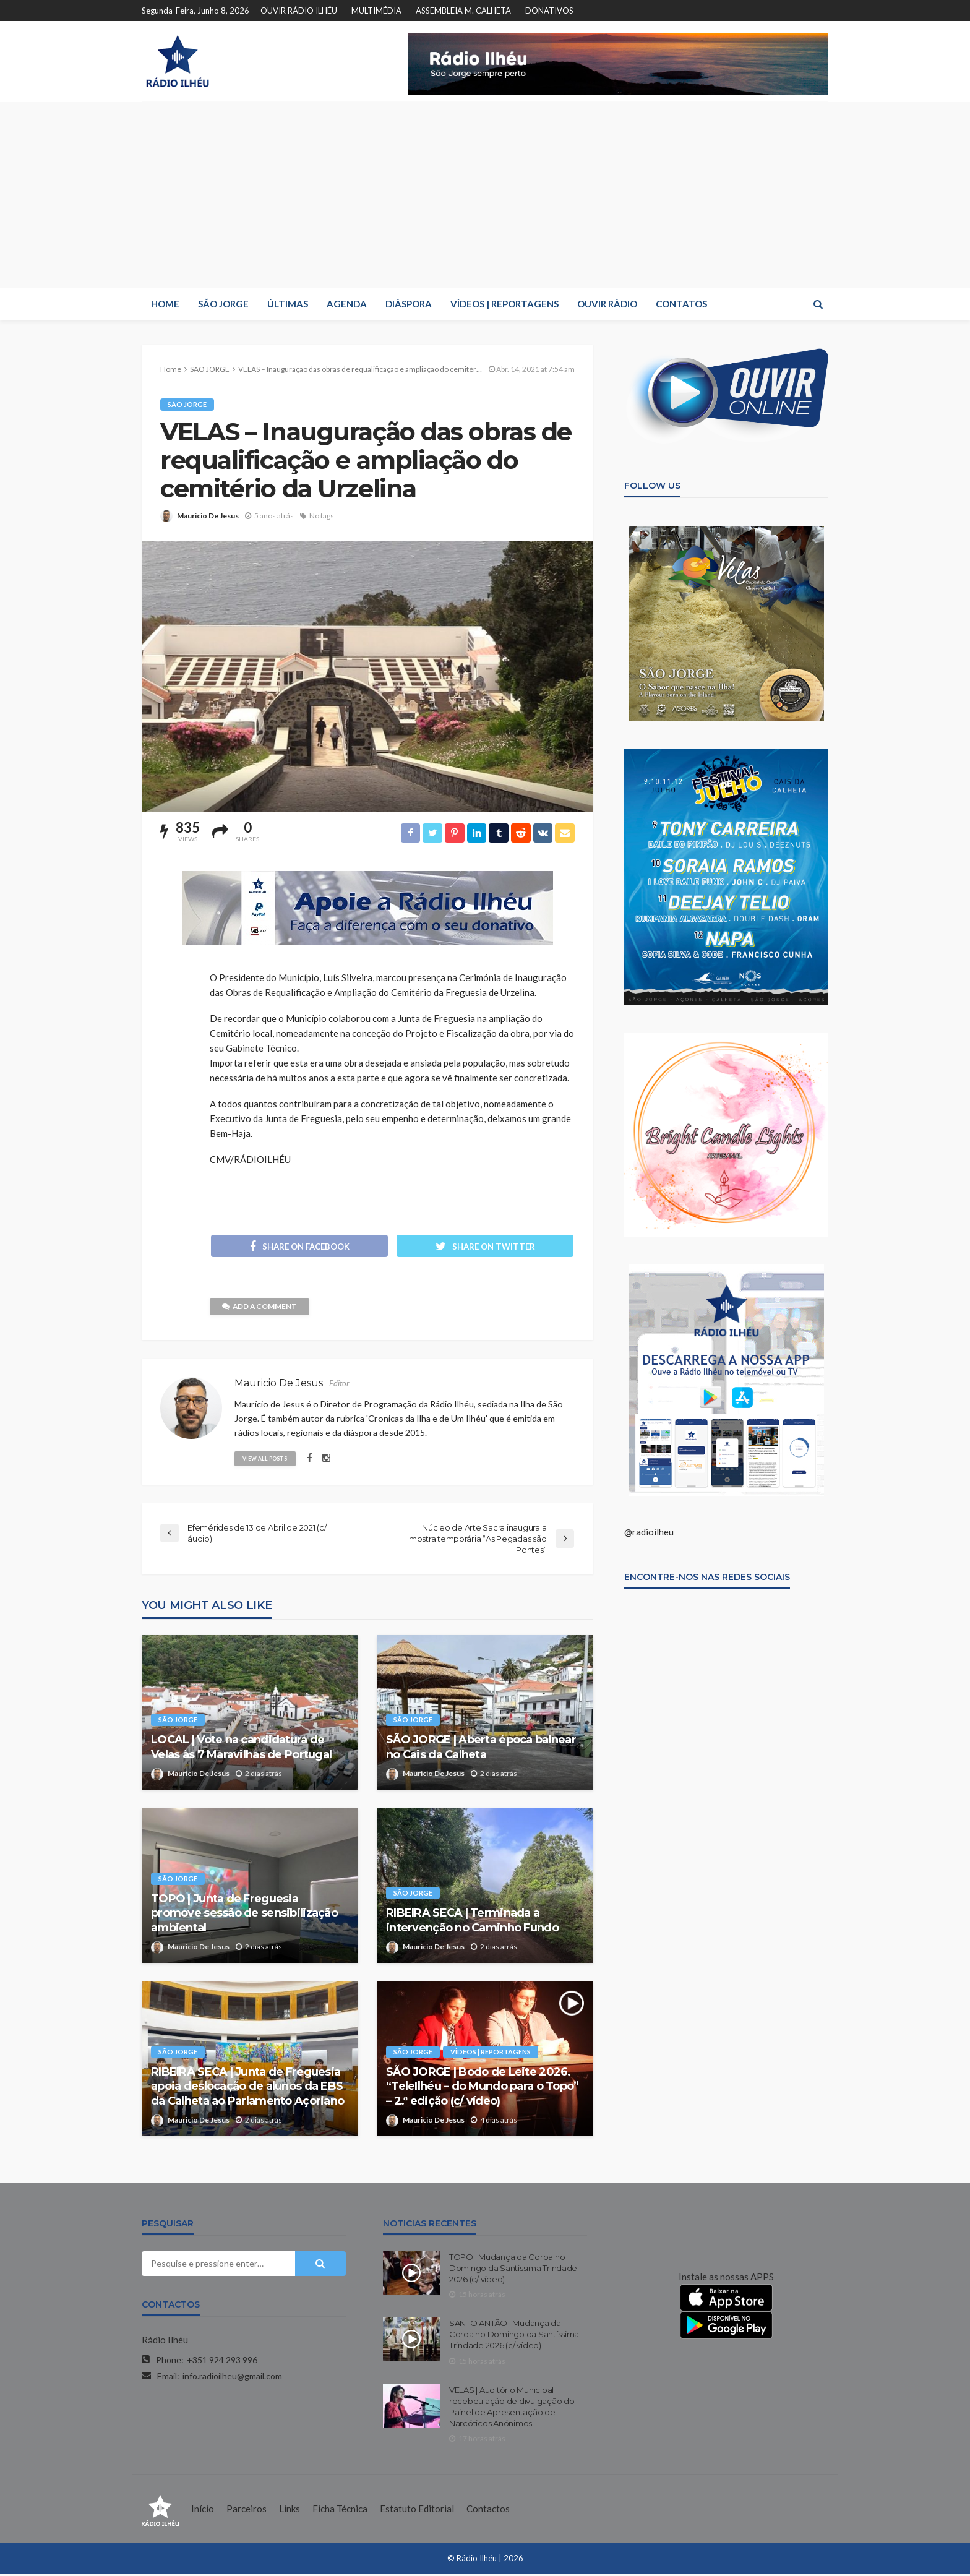 This screenshot has width=970, height=2576. I want to click on Ficha Técnica, so click(339, 2510).